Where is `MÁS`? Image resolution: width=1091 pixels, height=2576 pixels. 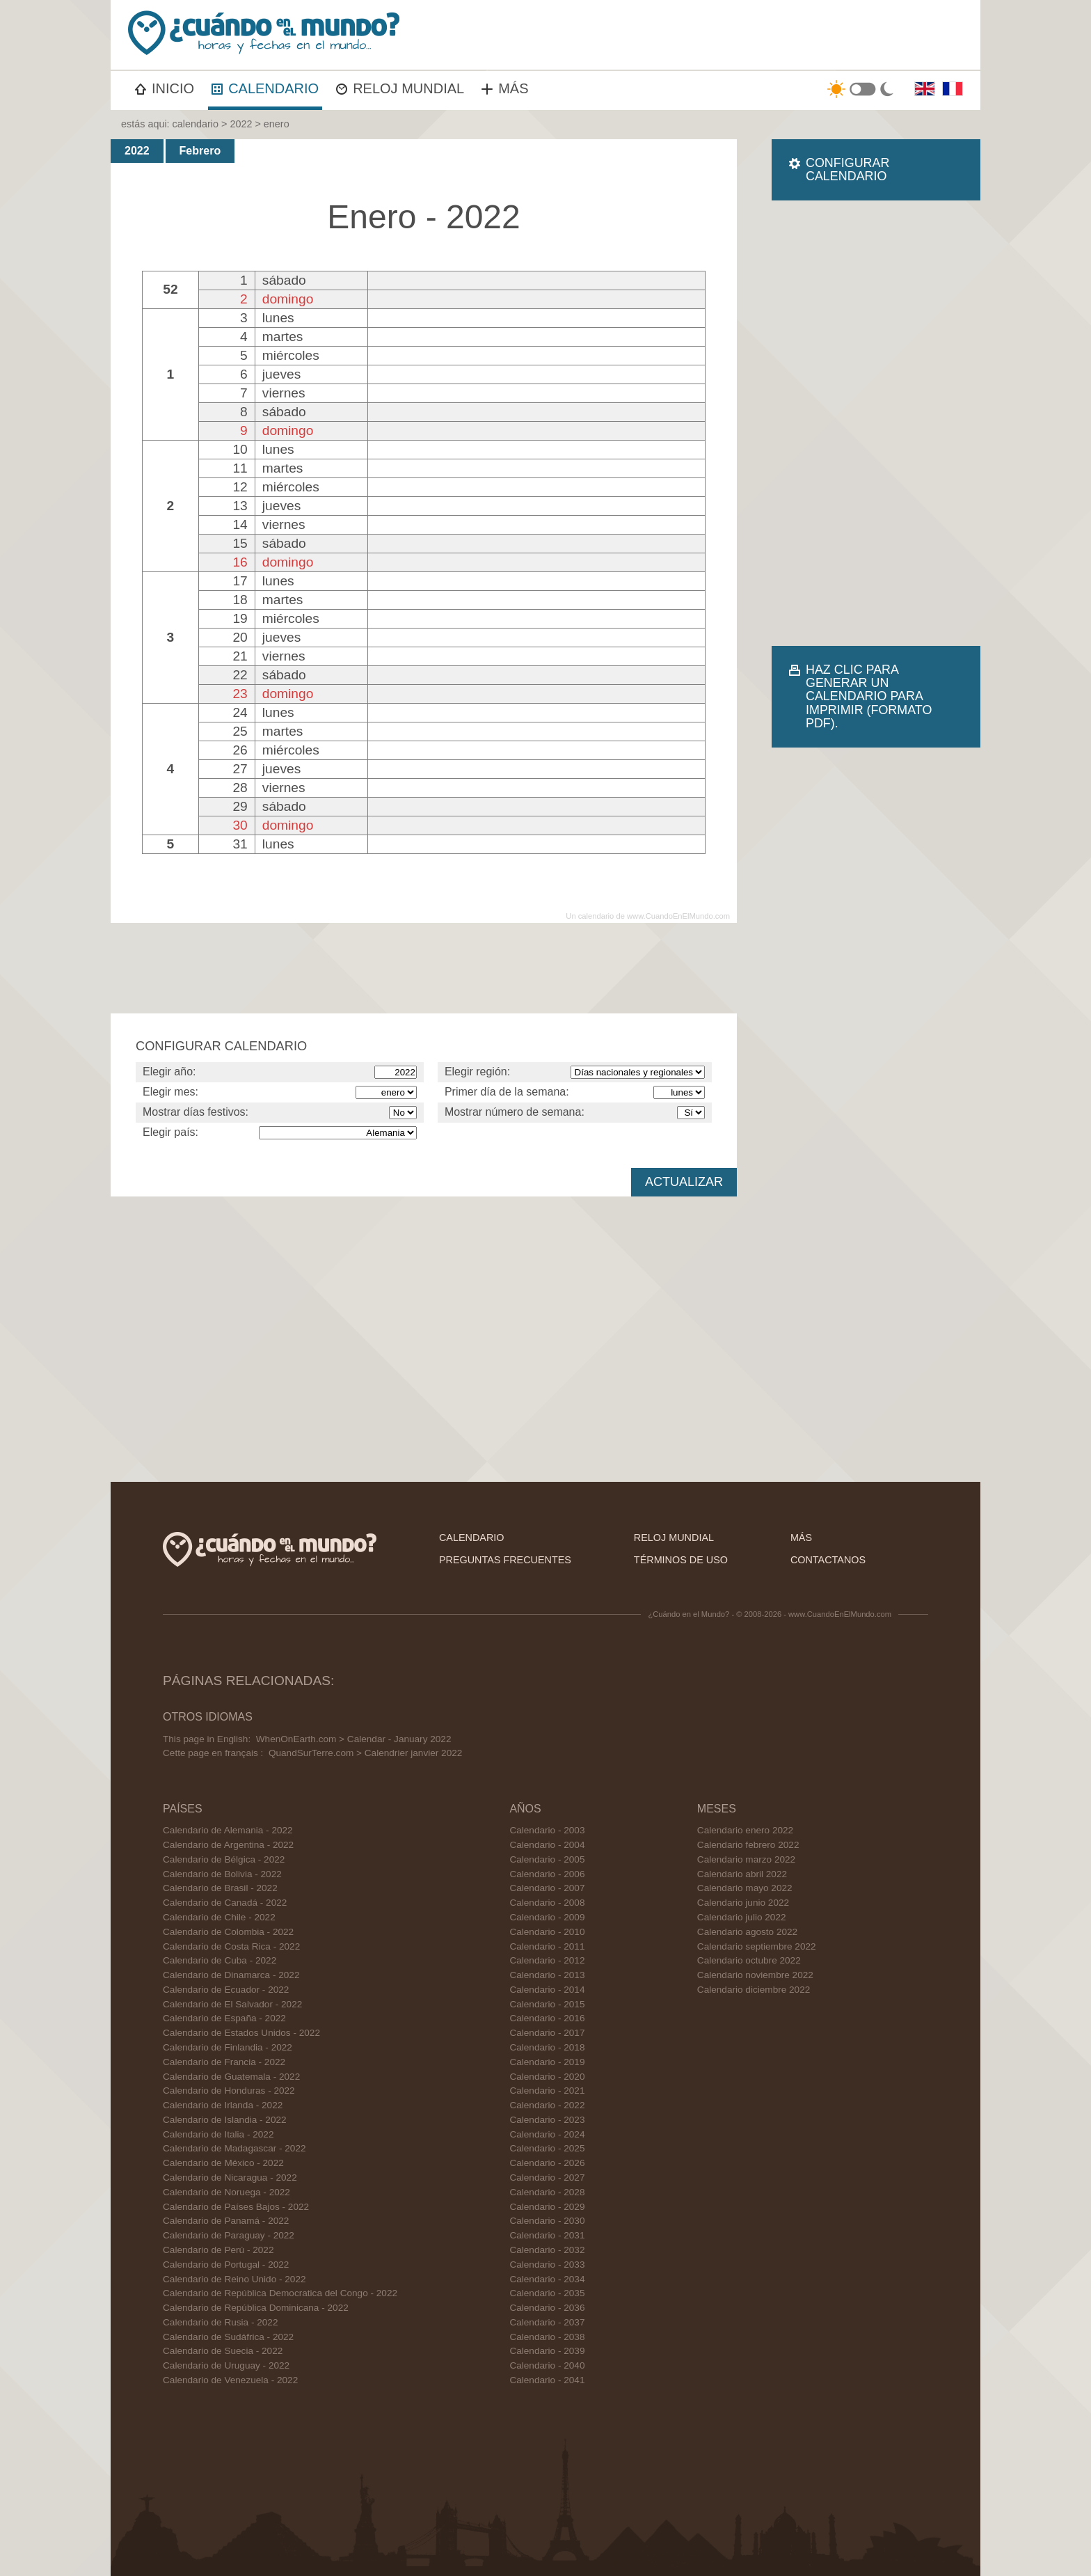
MÁS is located at coordinates (504, 88).